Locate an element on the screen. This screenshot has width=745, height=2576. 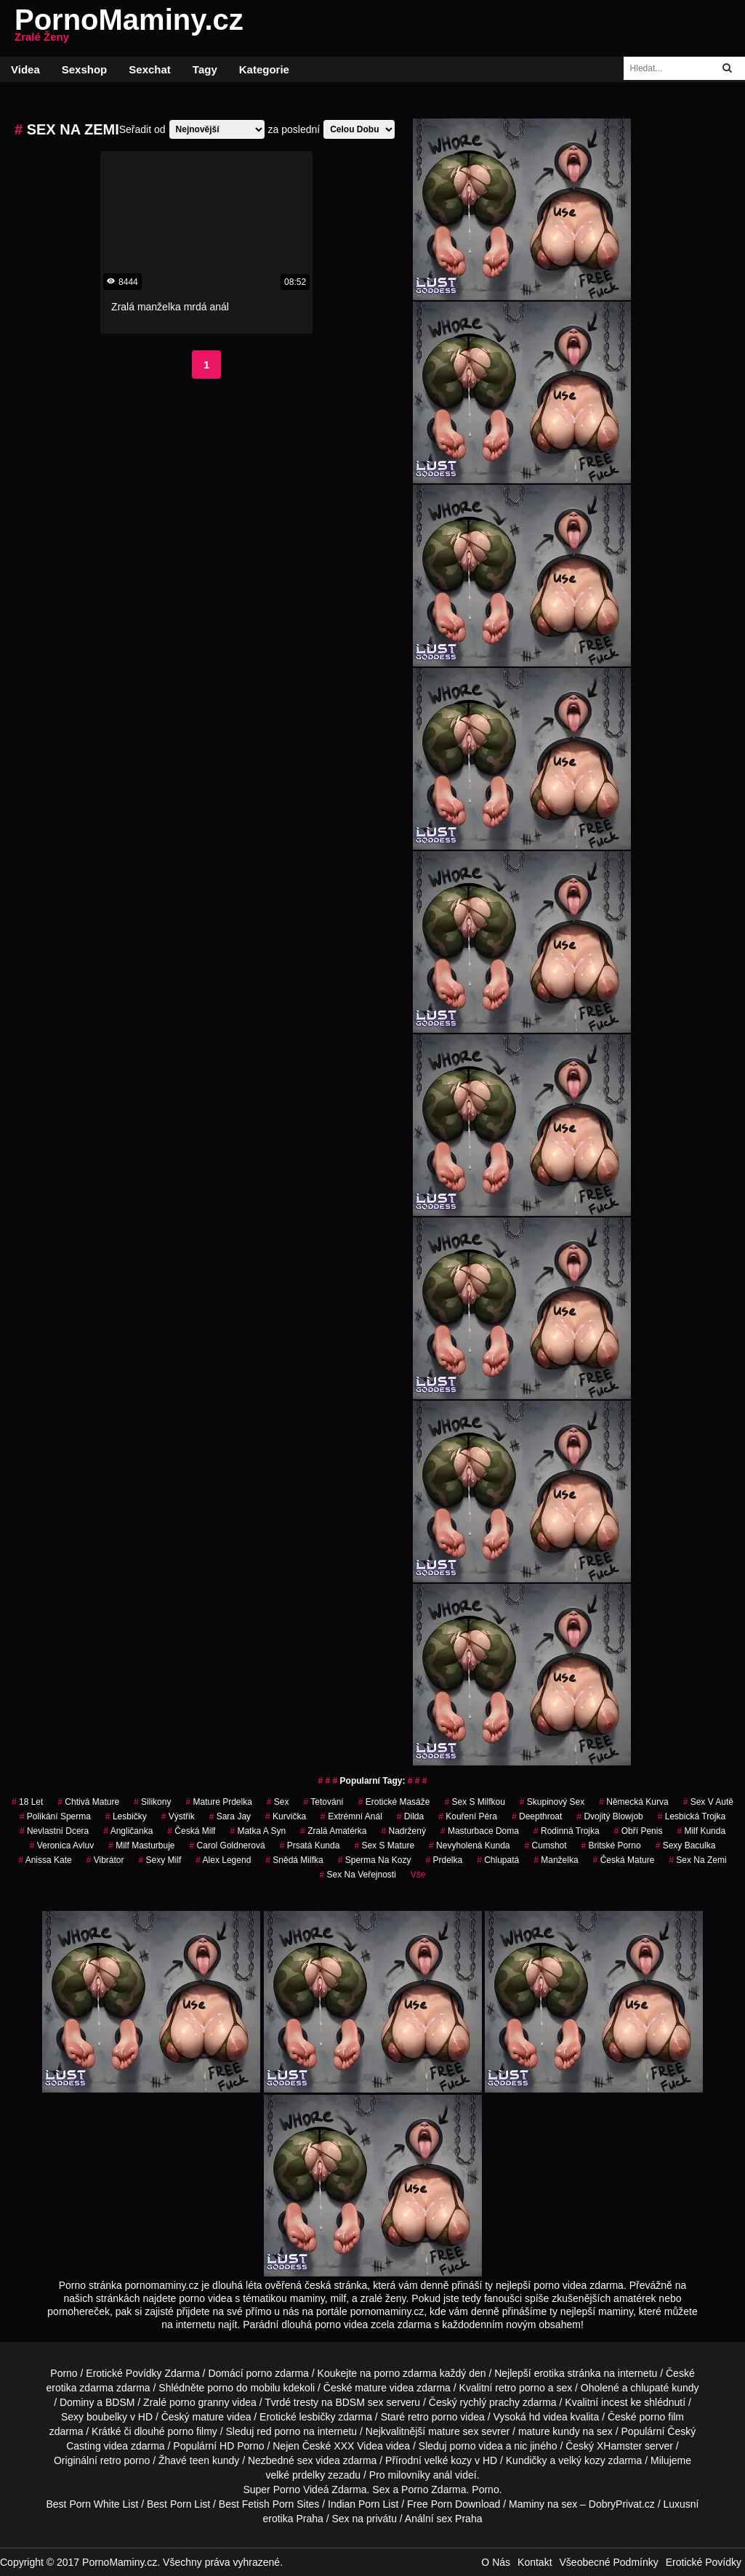
veronica avluv is located at coordinates (62, 1845).